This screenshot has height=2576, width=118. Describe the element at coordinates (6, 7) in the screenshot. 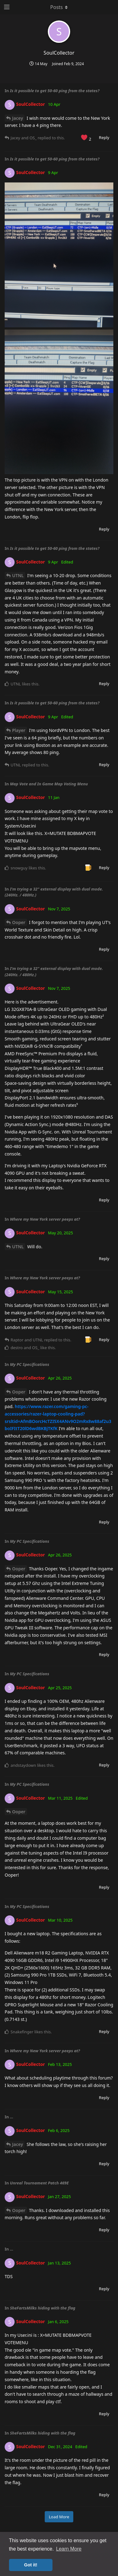

I see `[Open Navigation Drawer]` at that location.